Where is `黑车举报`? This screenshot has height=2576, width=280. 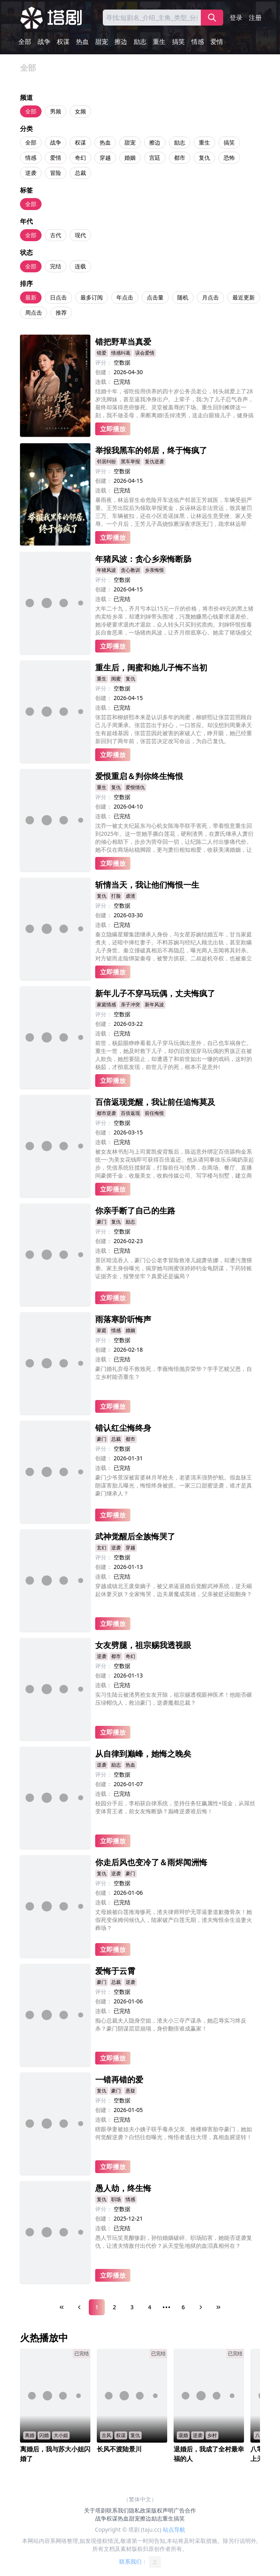
黑车举报 is located at coordinates (130, 461).